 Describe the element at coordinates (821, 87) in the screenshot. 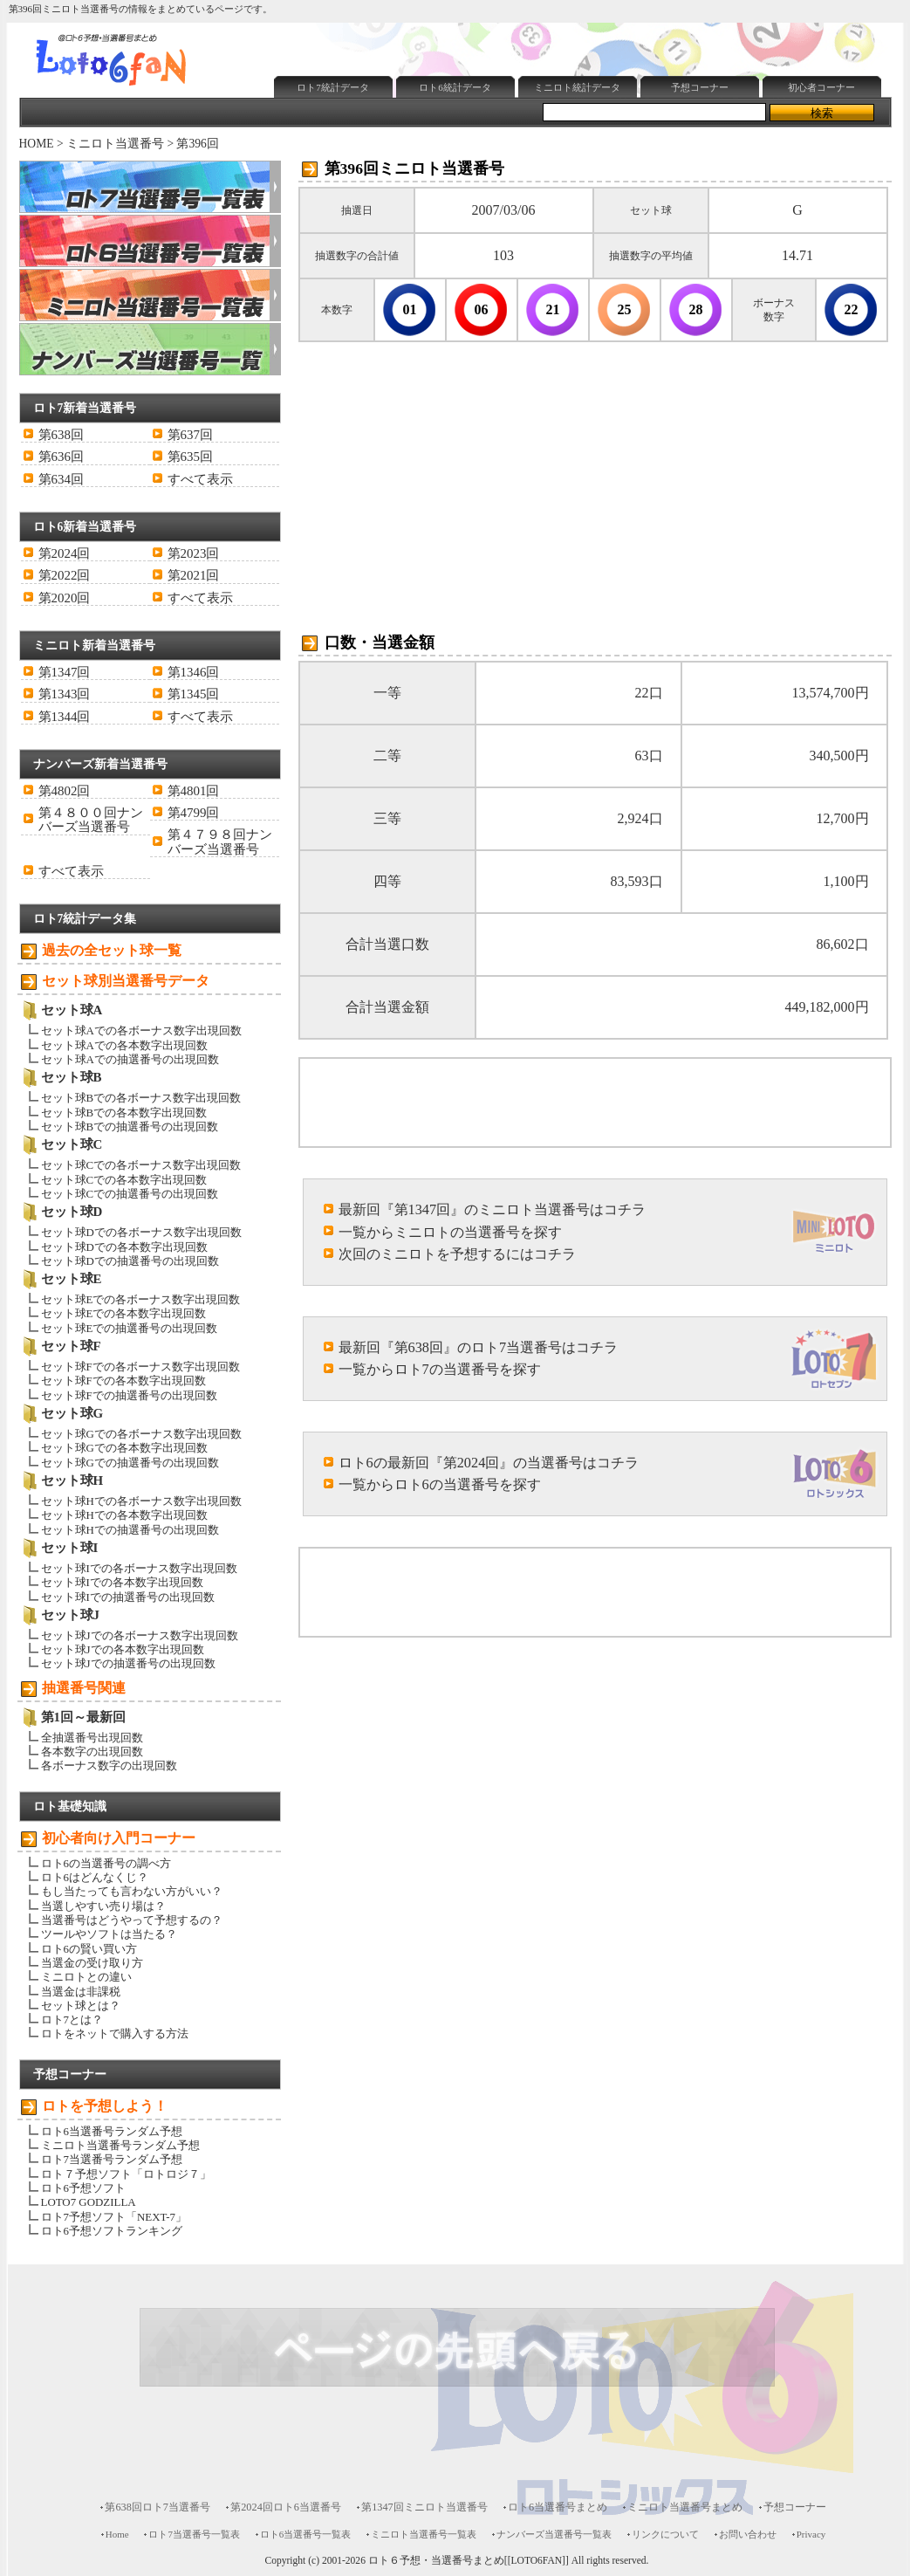

I see `初心者コーナー` at that location.